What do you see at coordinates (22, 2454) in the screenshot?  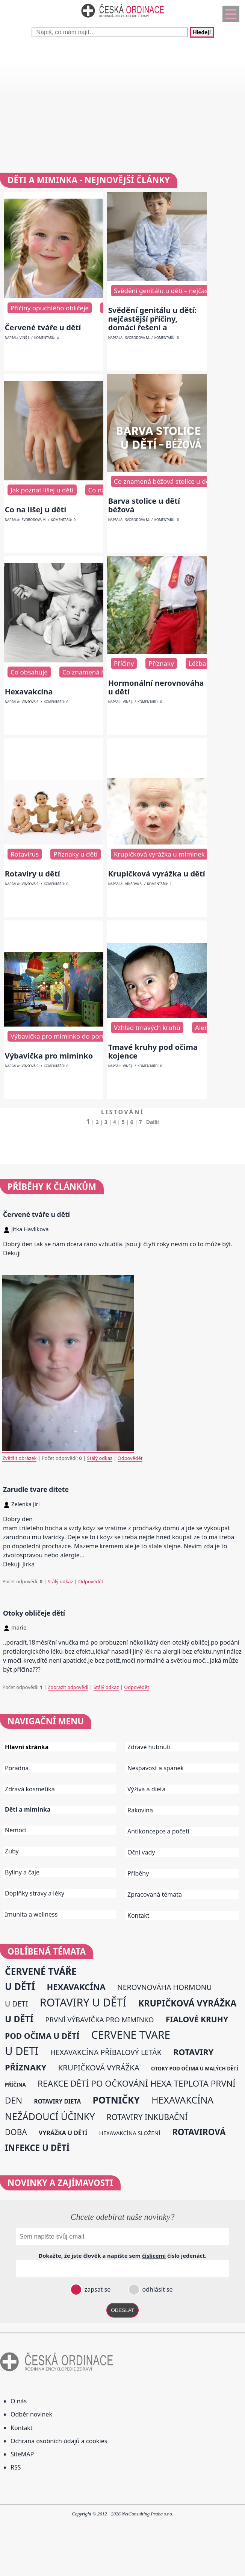 I see `SiteMAP` at bounding box center [22, 2454].